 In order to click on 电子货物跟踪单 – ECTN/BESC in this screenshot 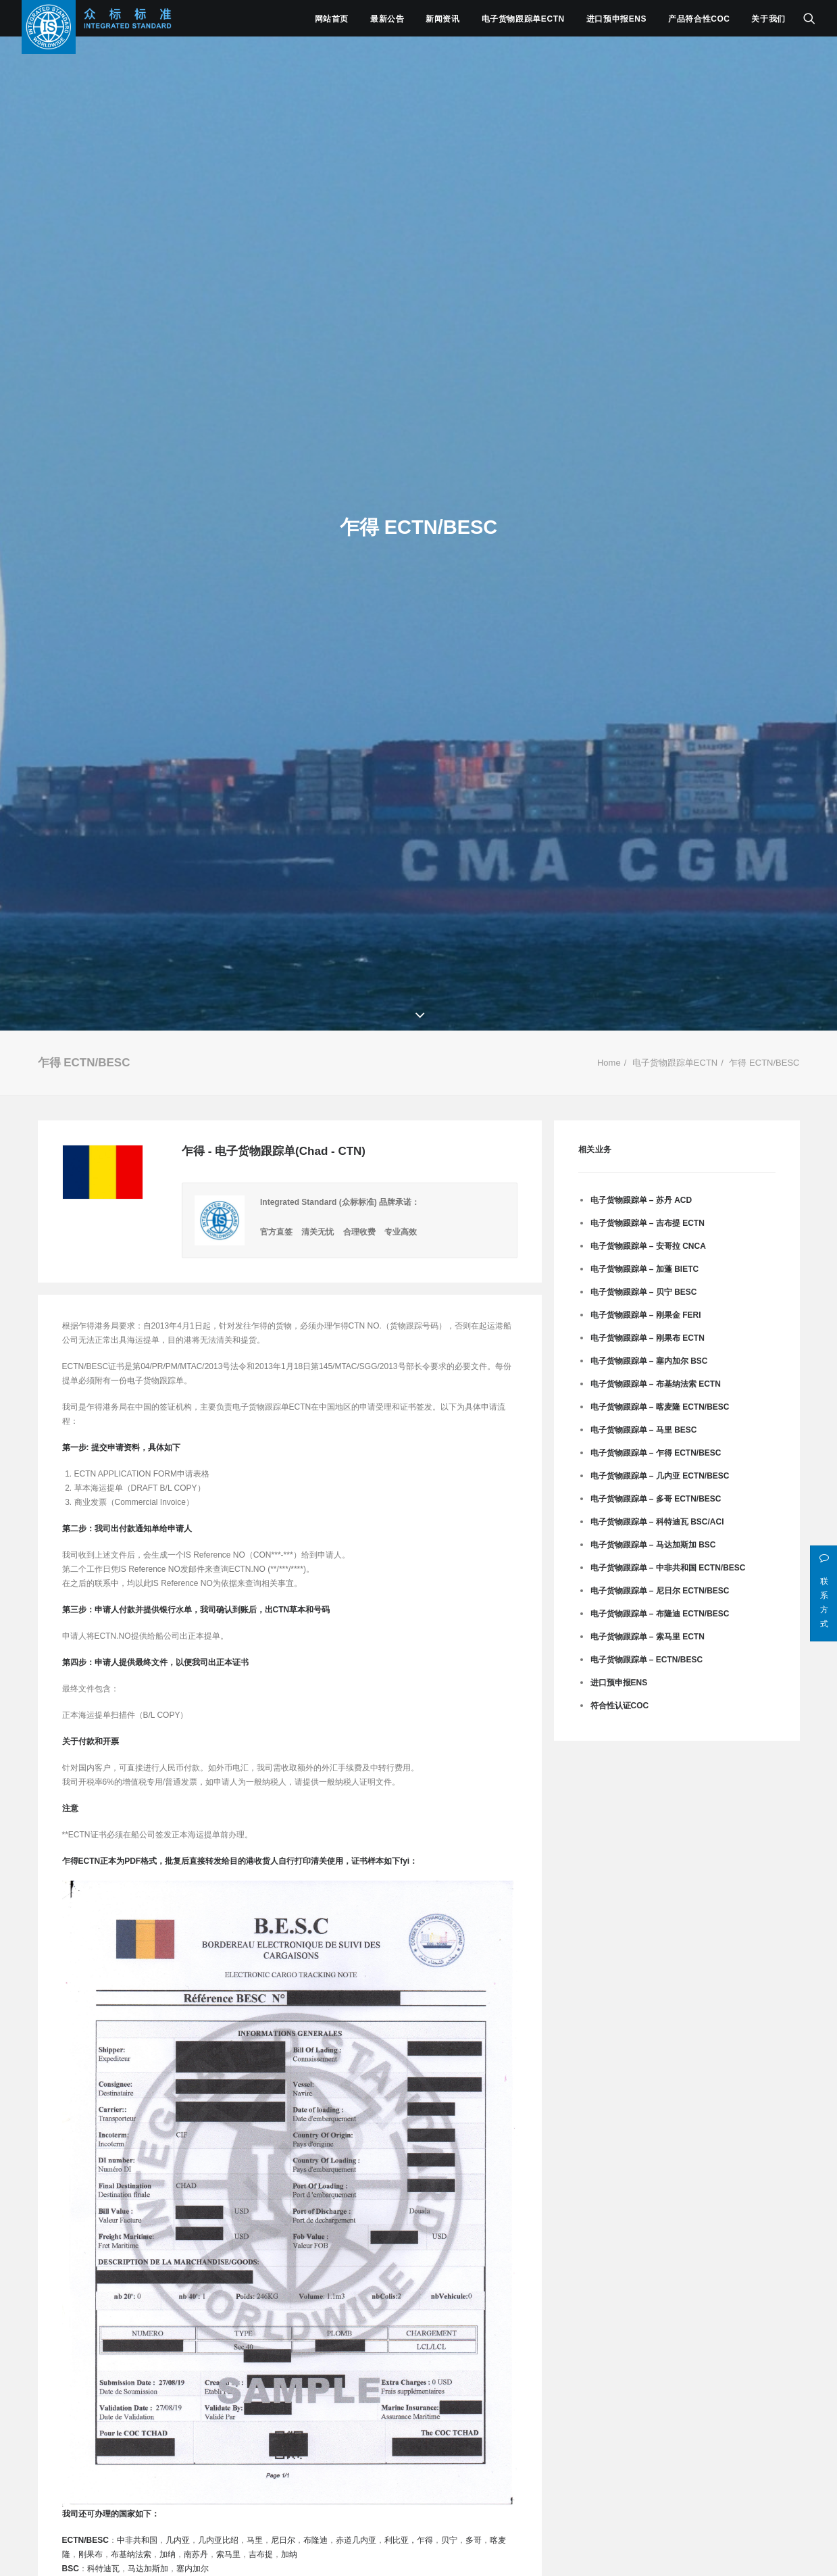, I will do `click(646, 1659)`.